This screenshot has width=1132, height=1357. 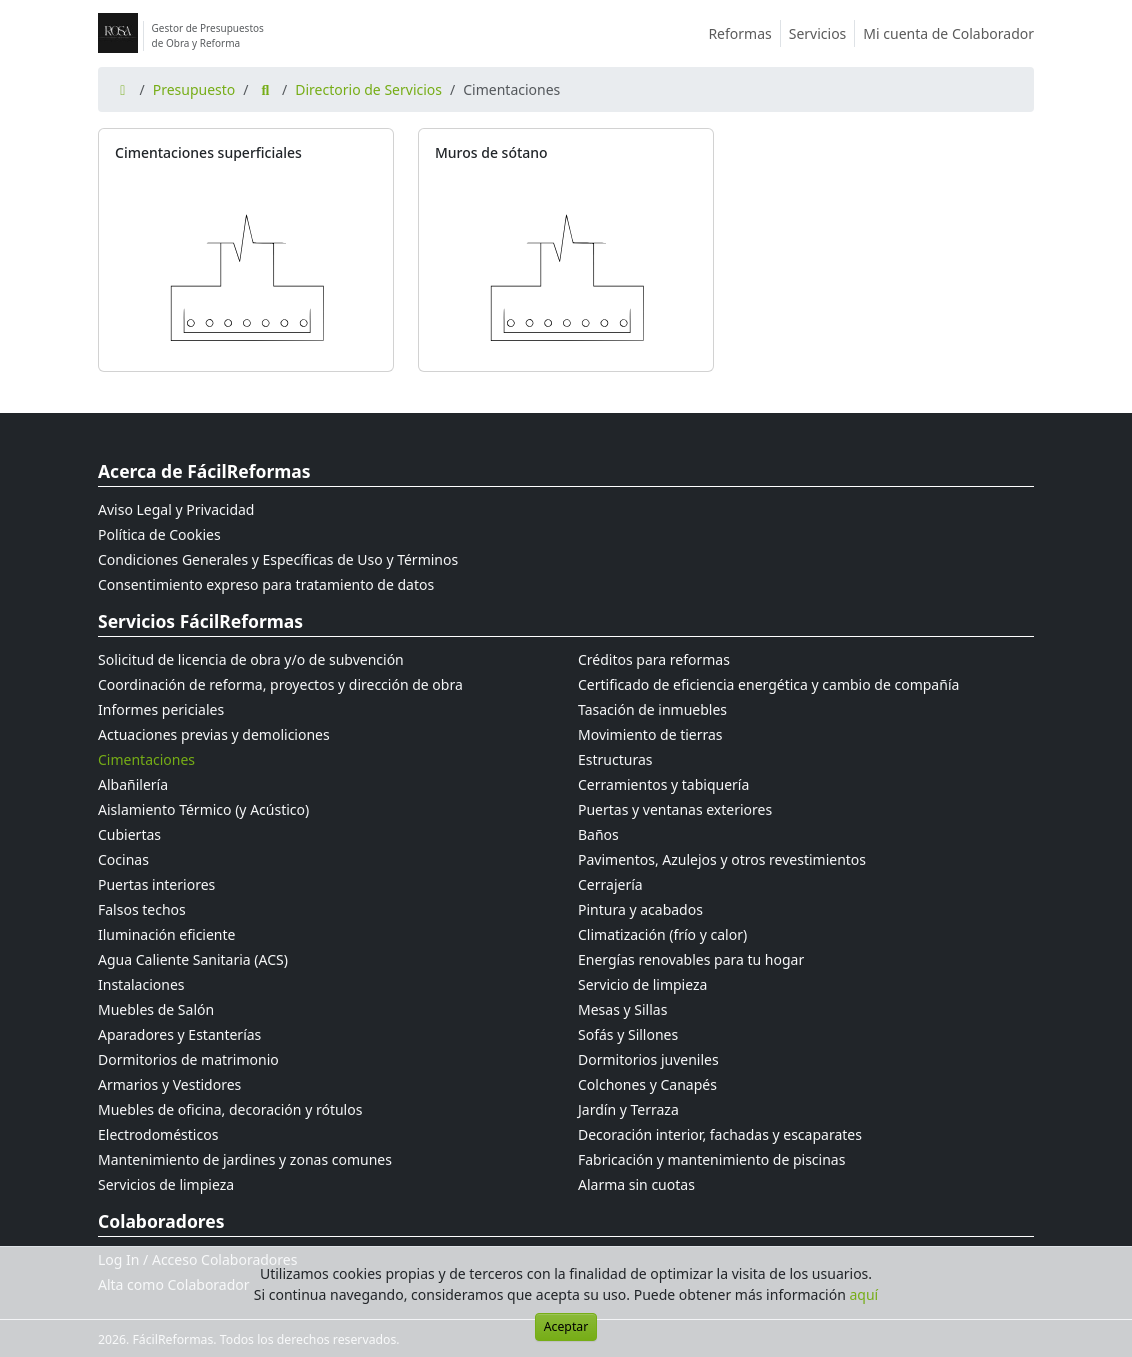 What do you see at coordinates (230, 1109) in the screenshot?
I see `Muebles de oficina, decoración y rótulos` at bounding box center [230, 1109].